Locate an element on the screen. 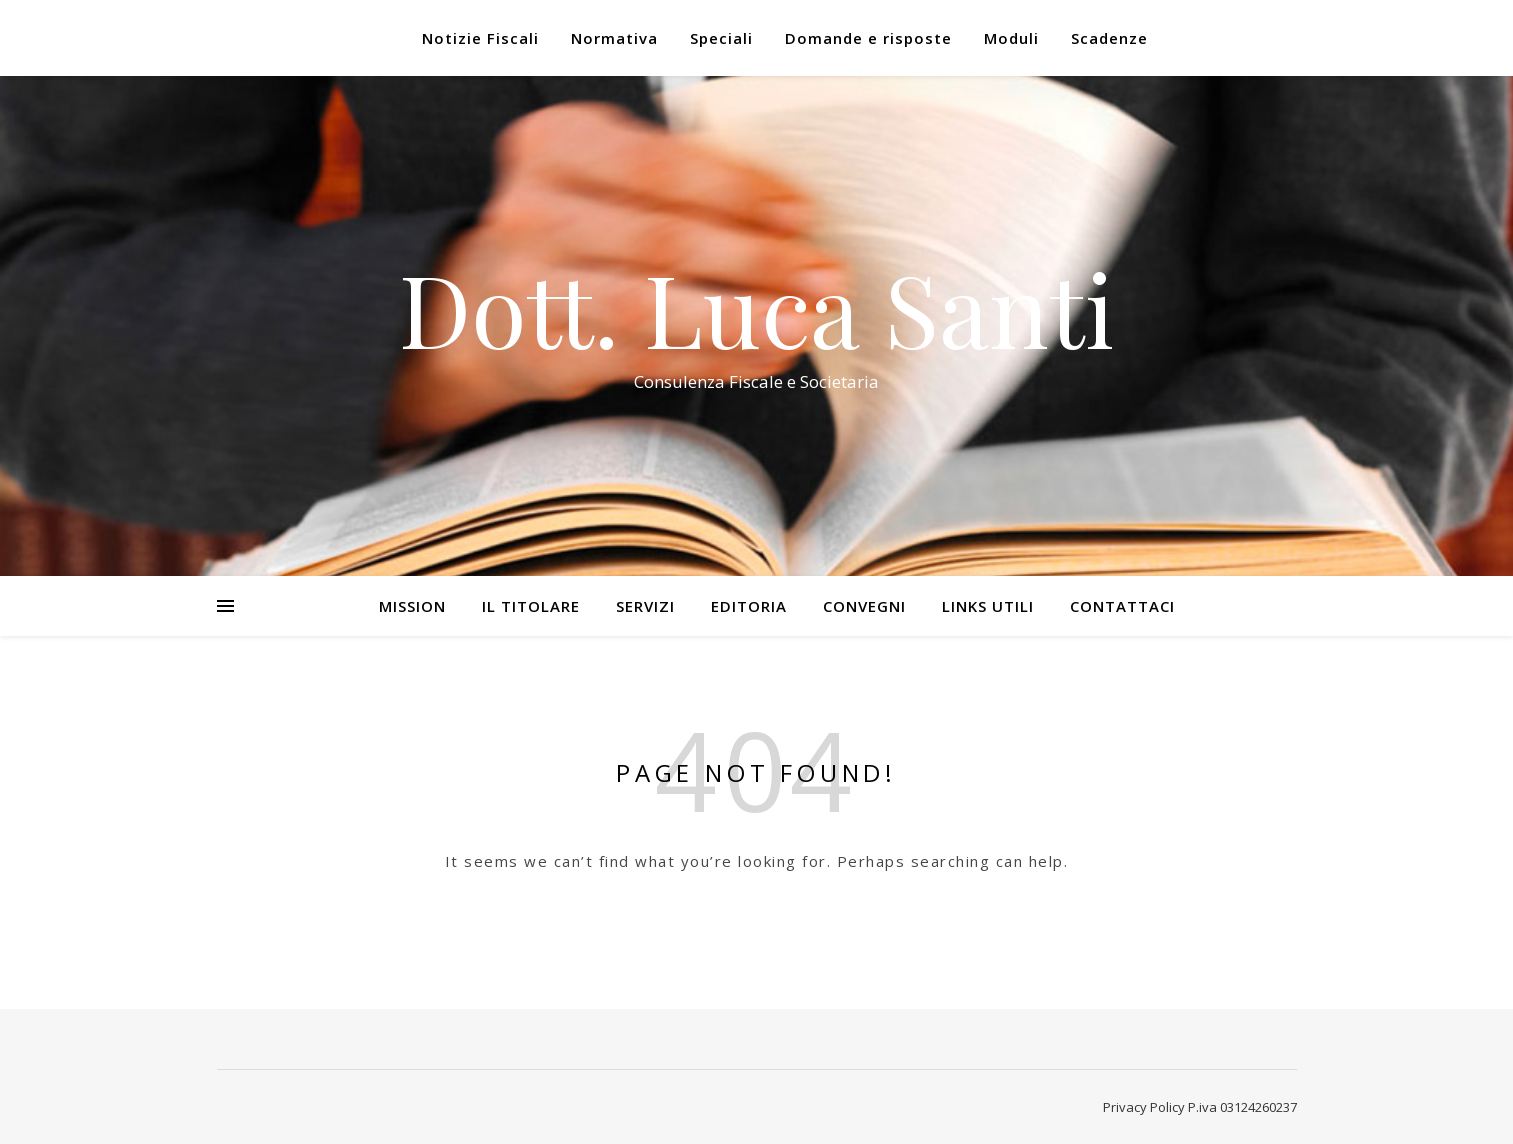  Il Titolare is located at coordinates (531, 606).